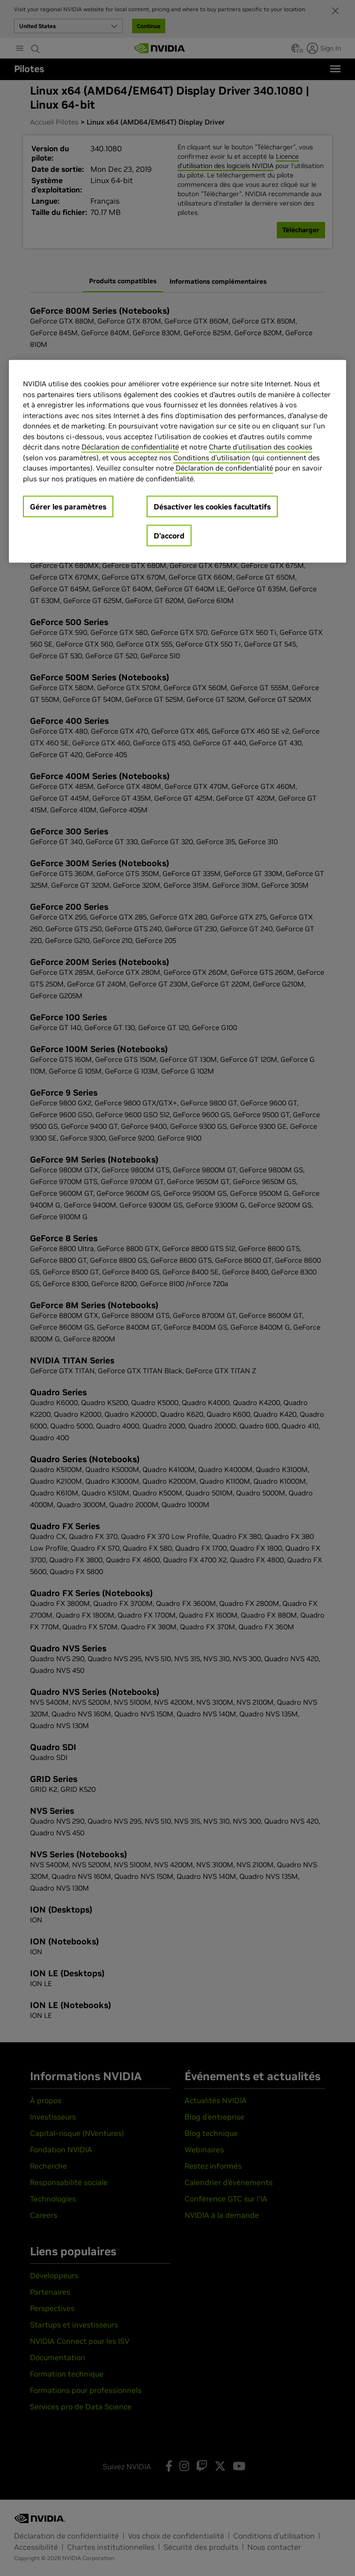 This screenshot has width=355, height=2576. What do you see at coordinates (212, 506) in the screenshot?
I see `Désactiver les cookies facultatifs` at bounding box center [212, 506].